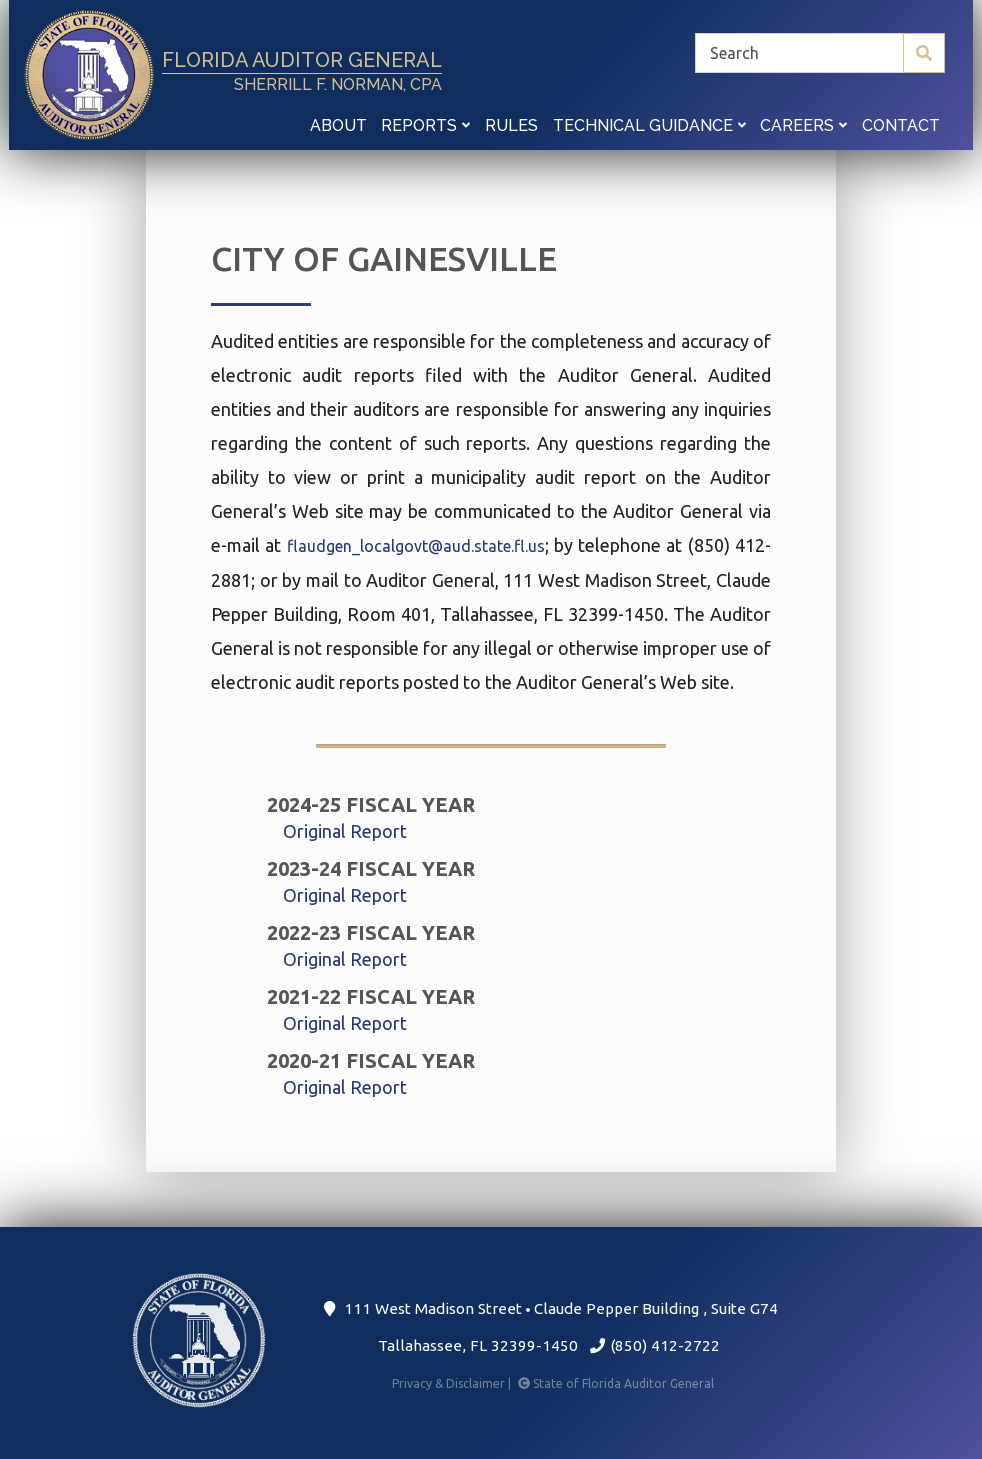 The height and width of the screenshot is (1459, 982). I want to click on Privacy & Disclaimer, so click(453, 1383).